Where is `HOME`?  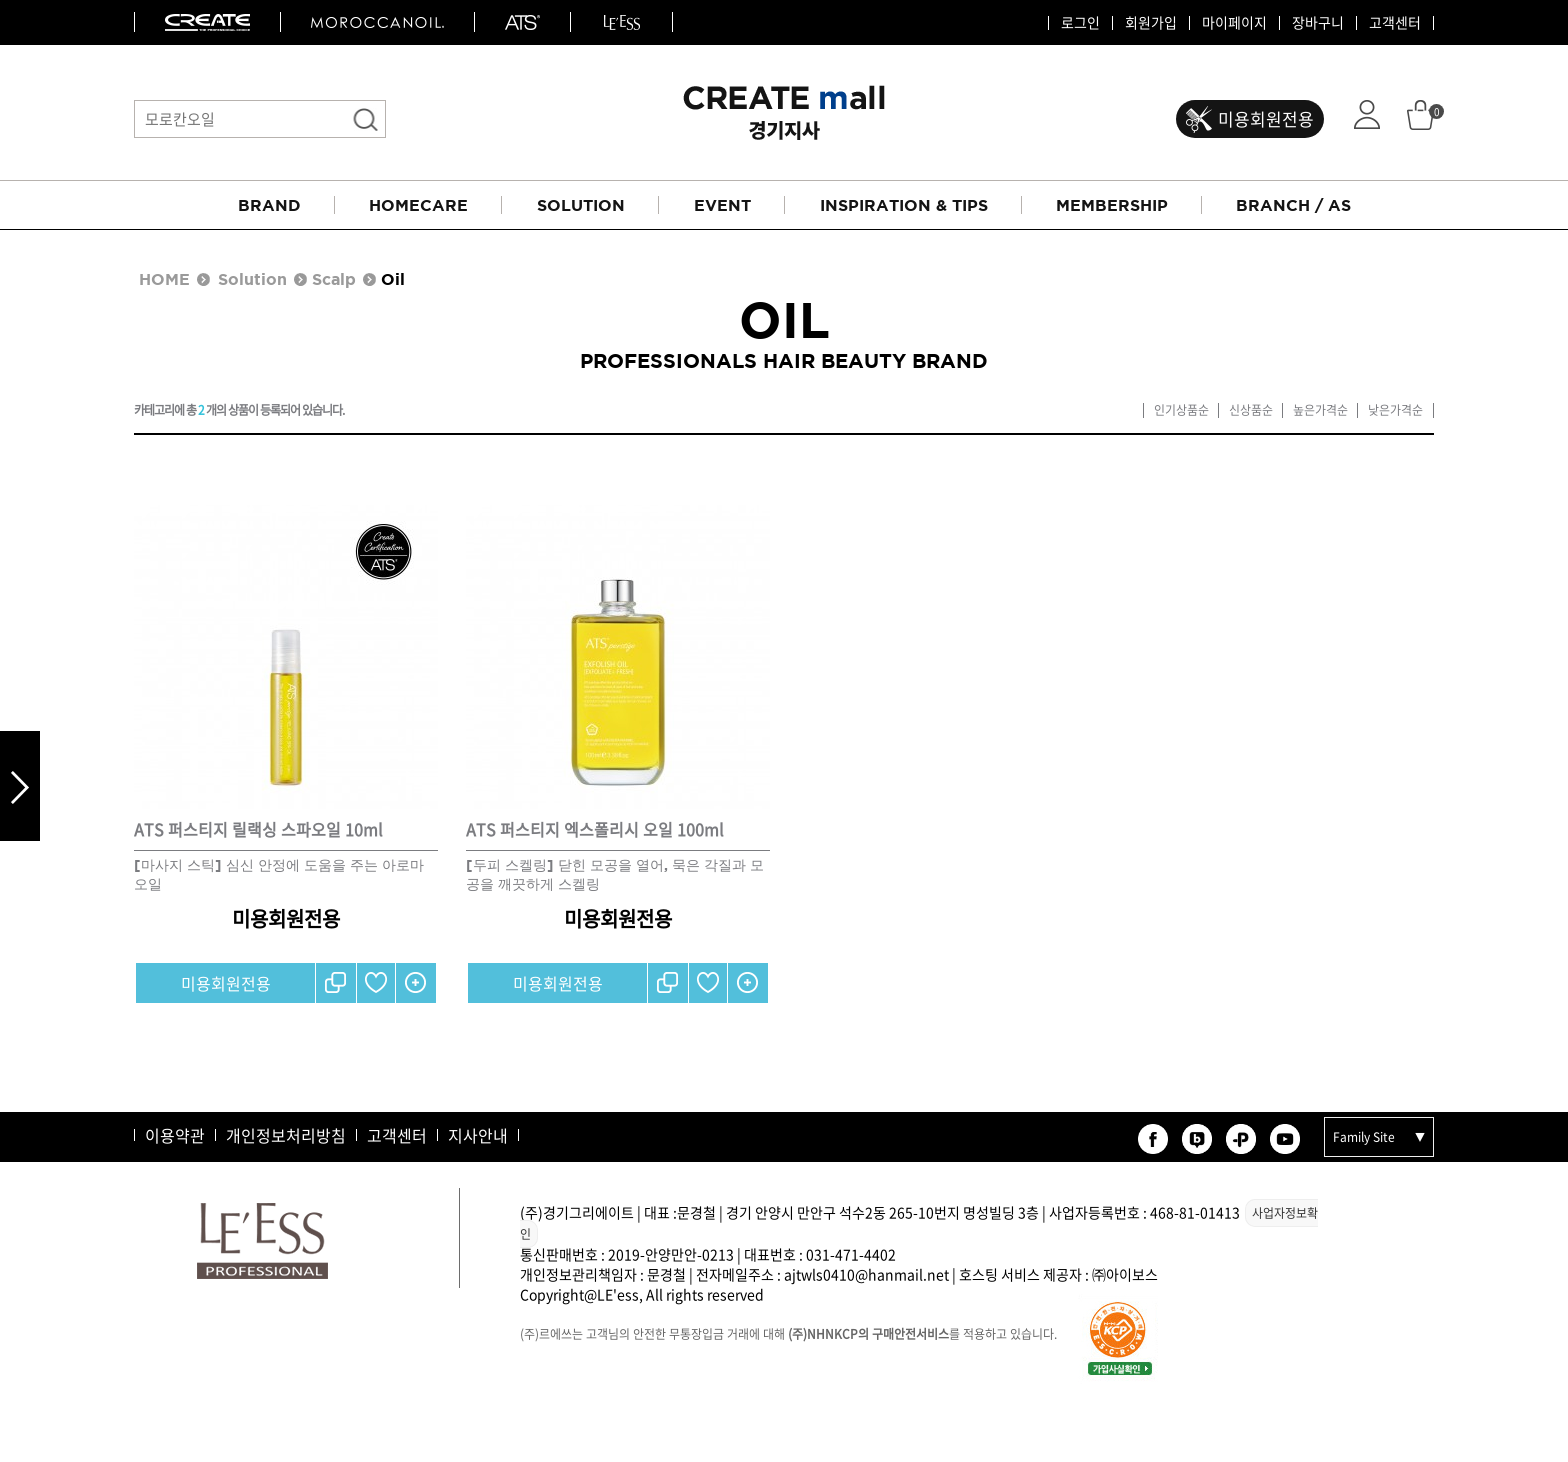 HOME is located at coordinates (164, 279).